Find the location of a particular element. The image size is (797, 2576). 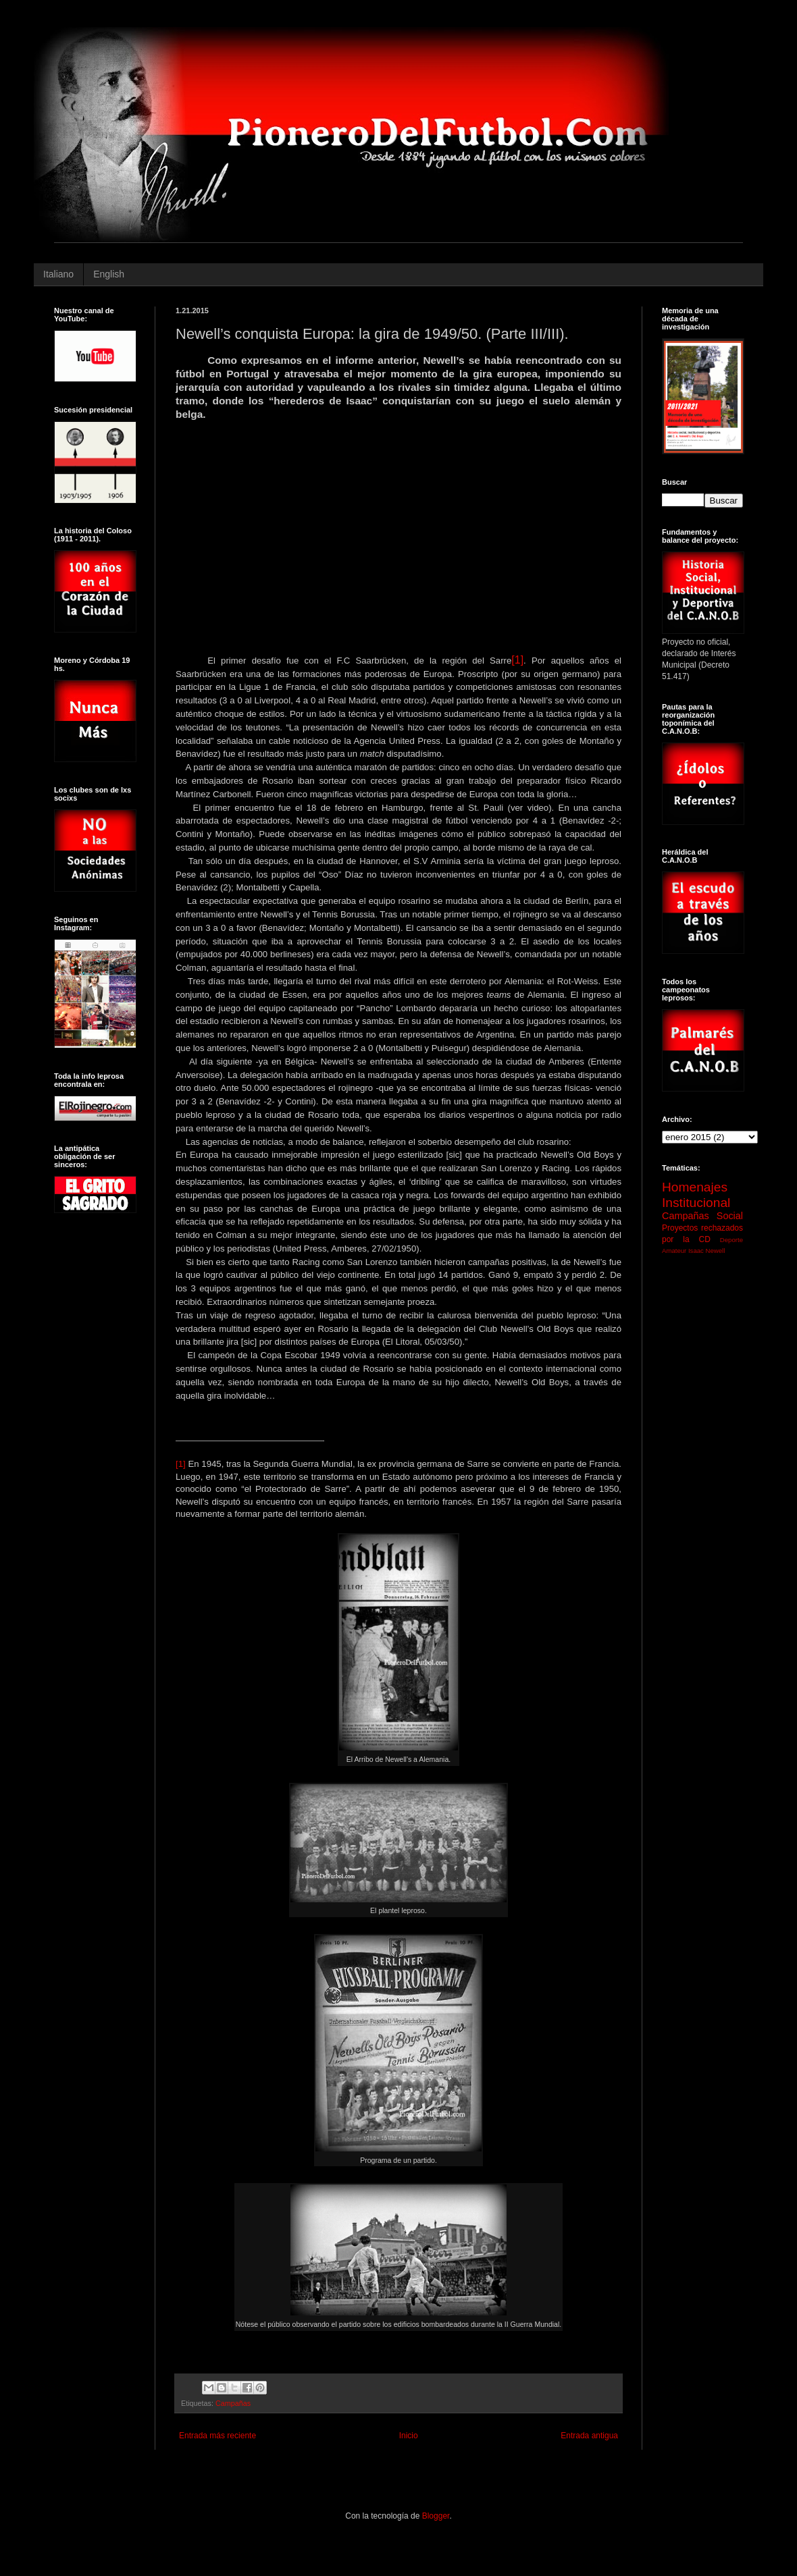

English is located at coordinates (108, 274).